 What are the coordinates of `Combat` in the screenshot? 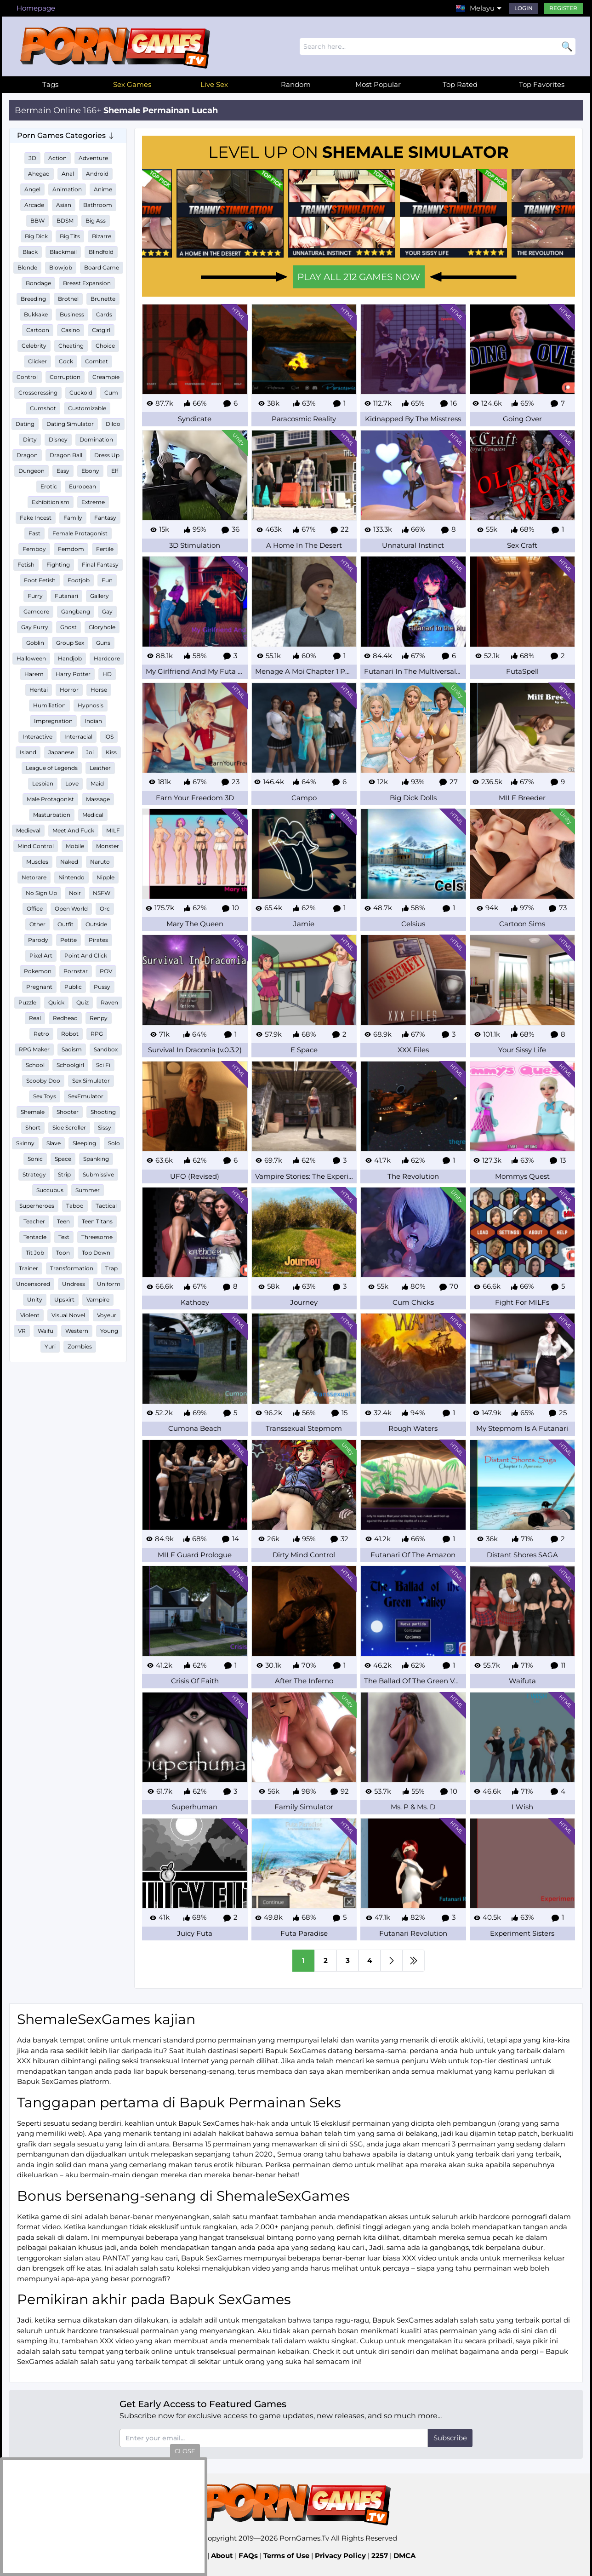 It's located at (96, 361).